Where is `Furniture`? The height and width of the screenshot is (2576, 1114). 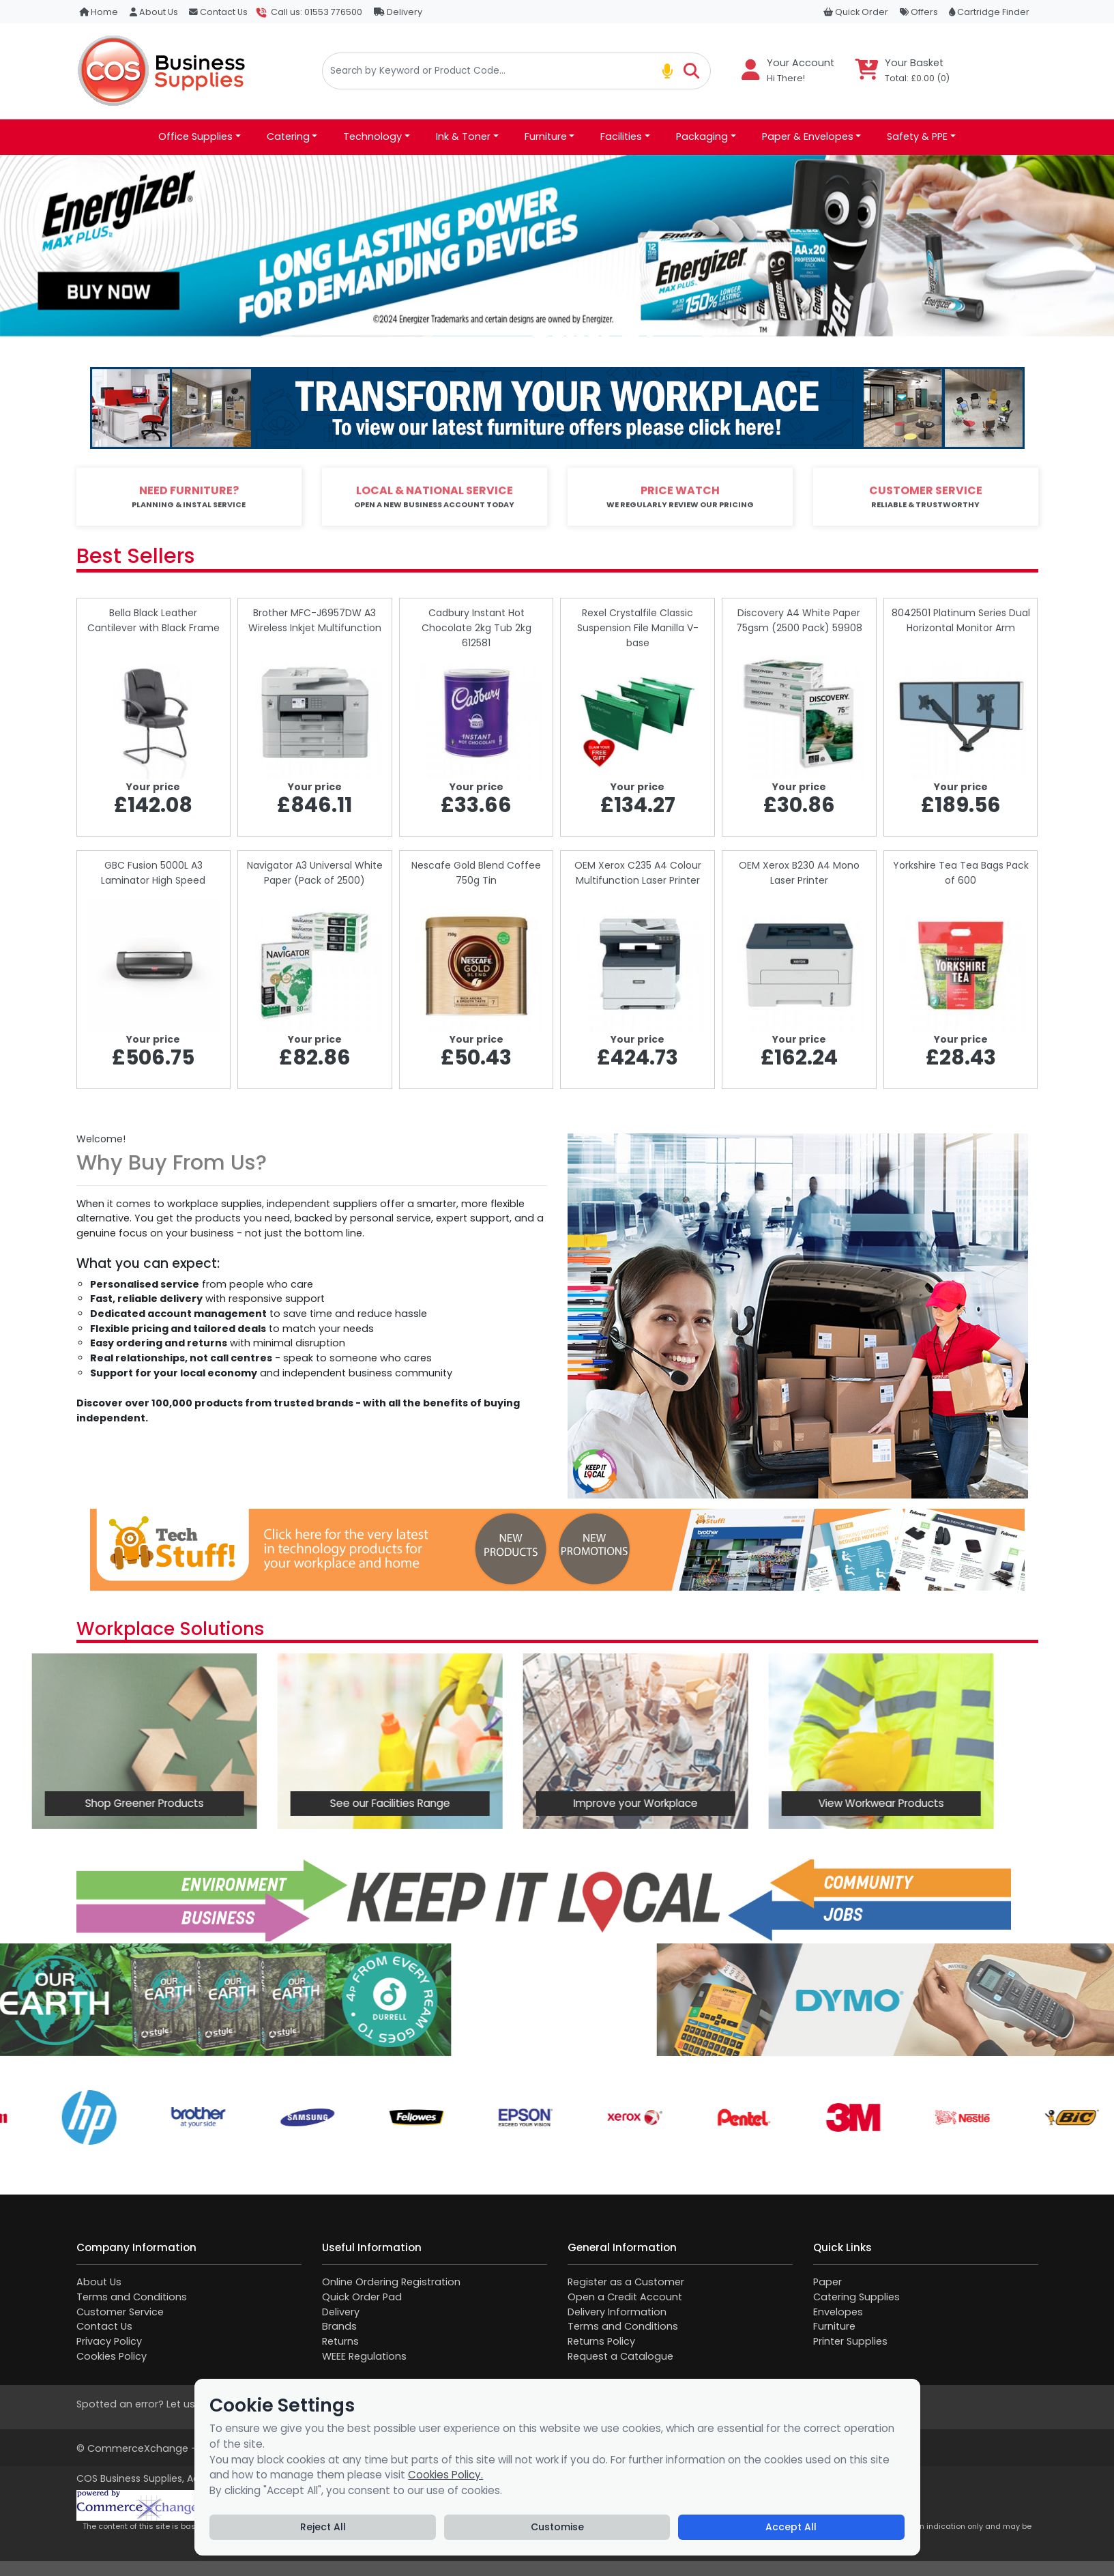 Furniture is located at coordinates (834, 2326).